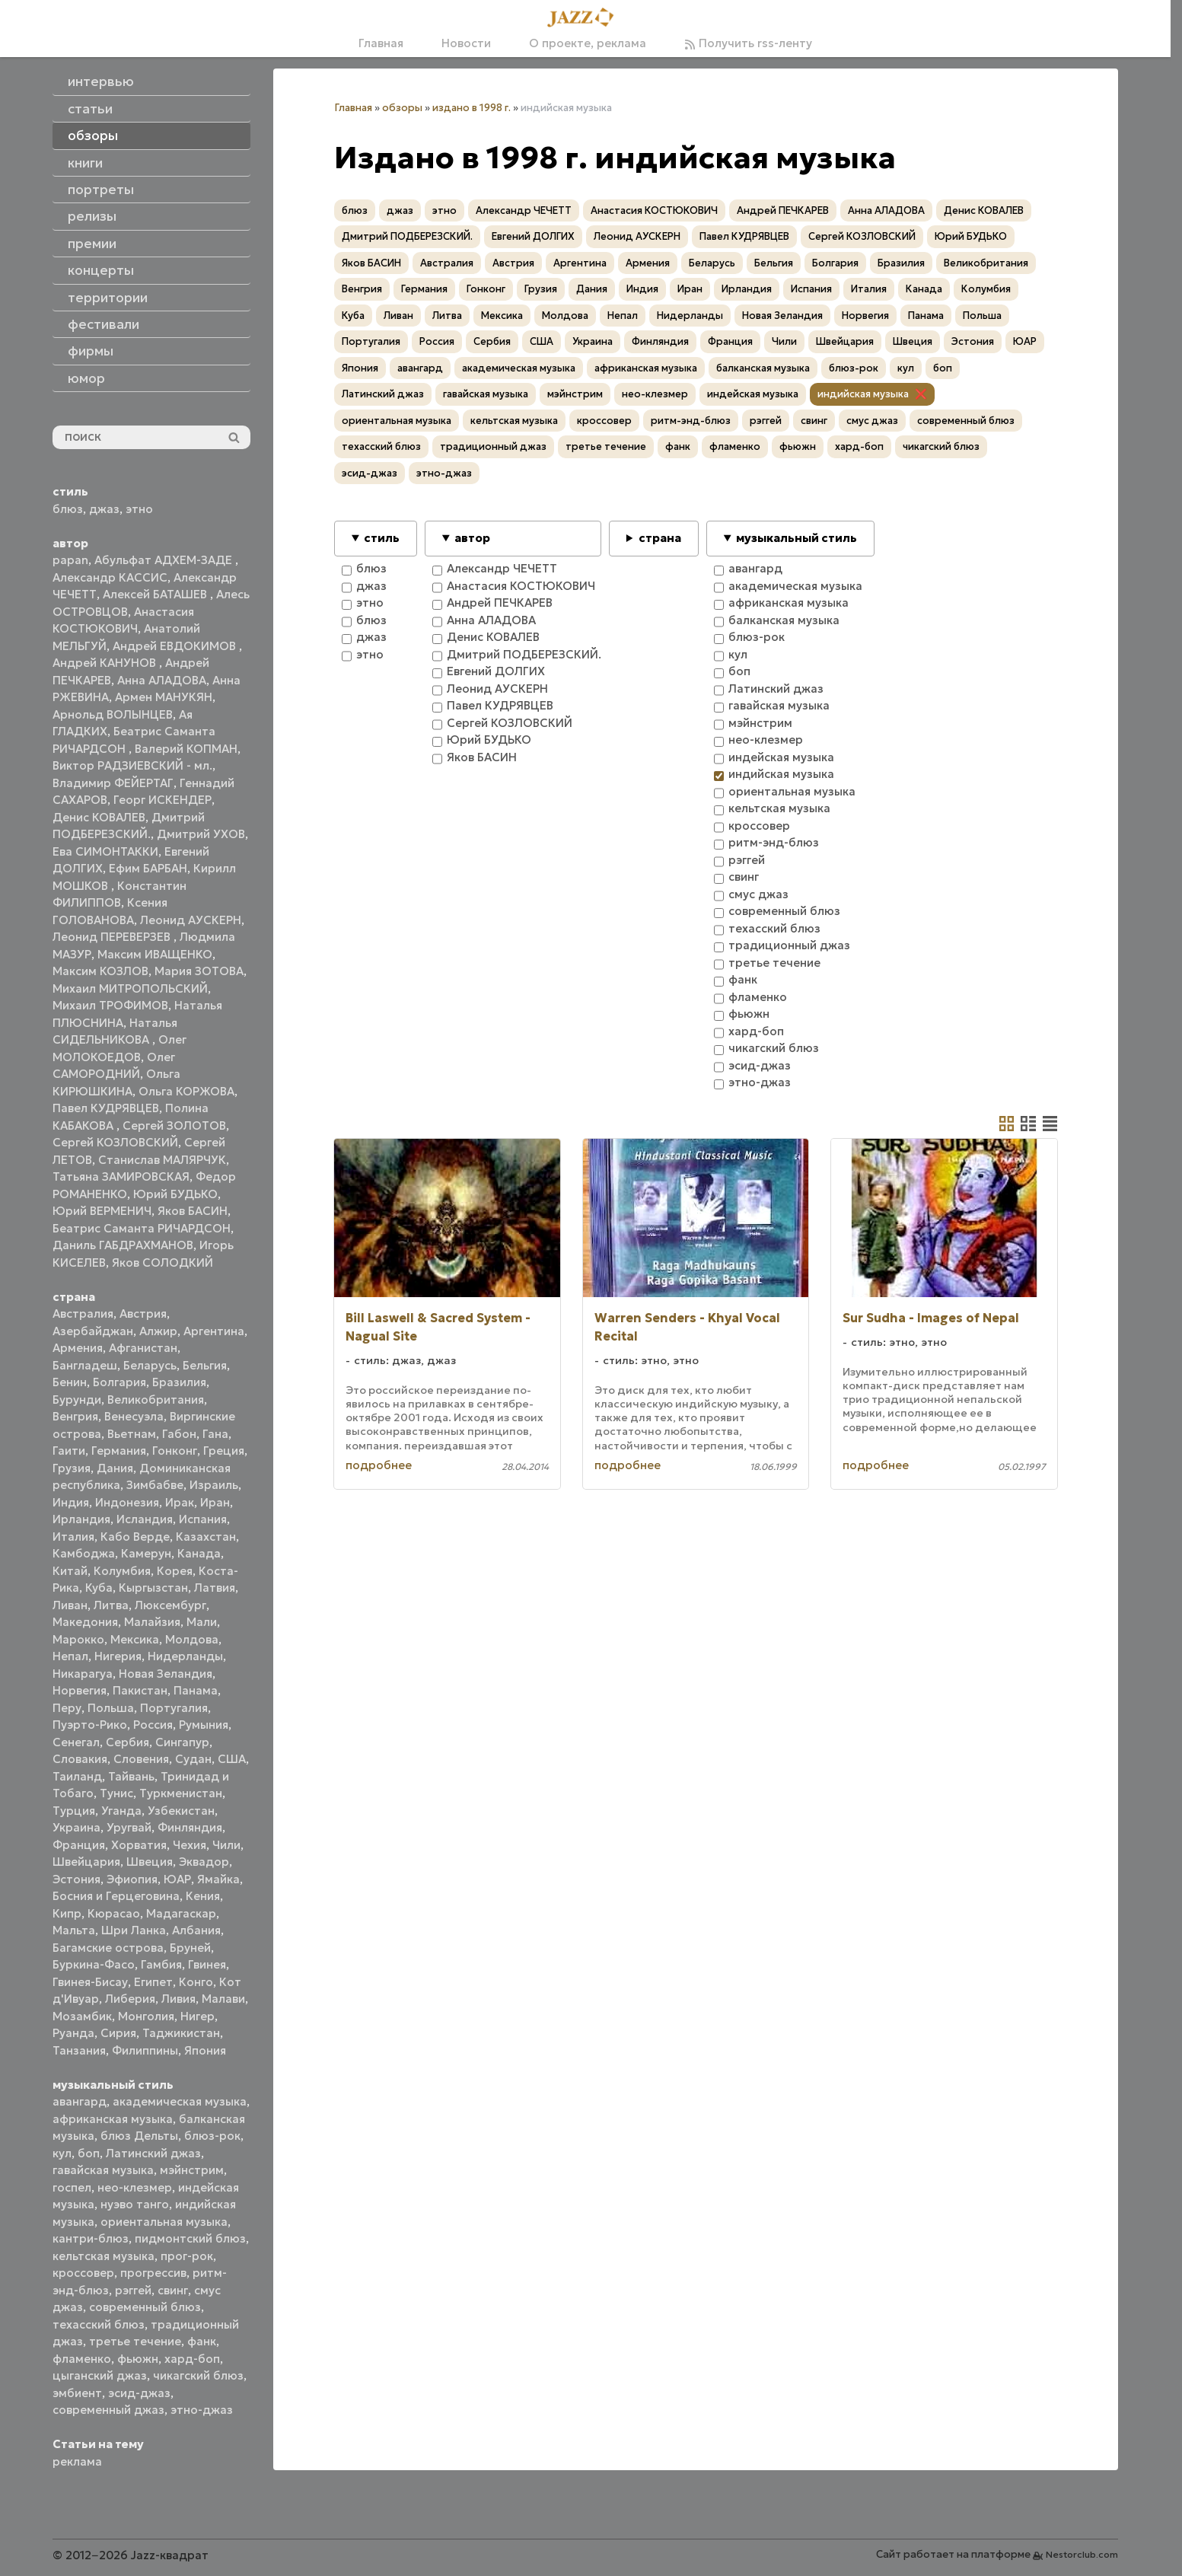  What do you see at coordinates (180, 2101) in the screenshot?
I see `академическая музыка` at bounding box center [180, 2101].